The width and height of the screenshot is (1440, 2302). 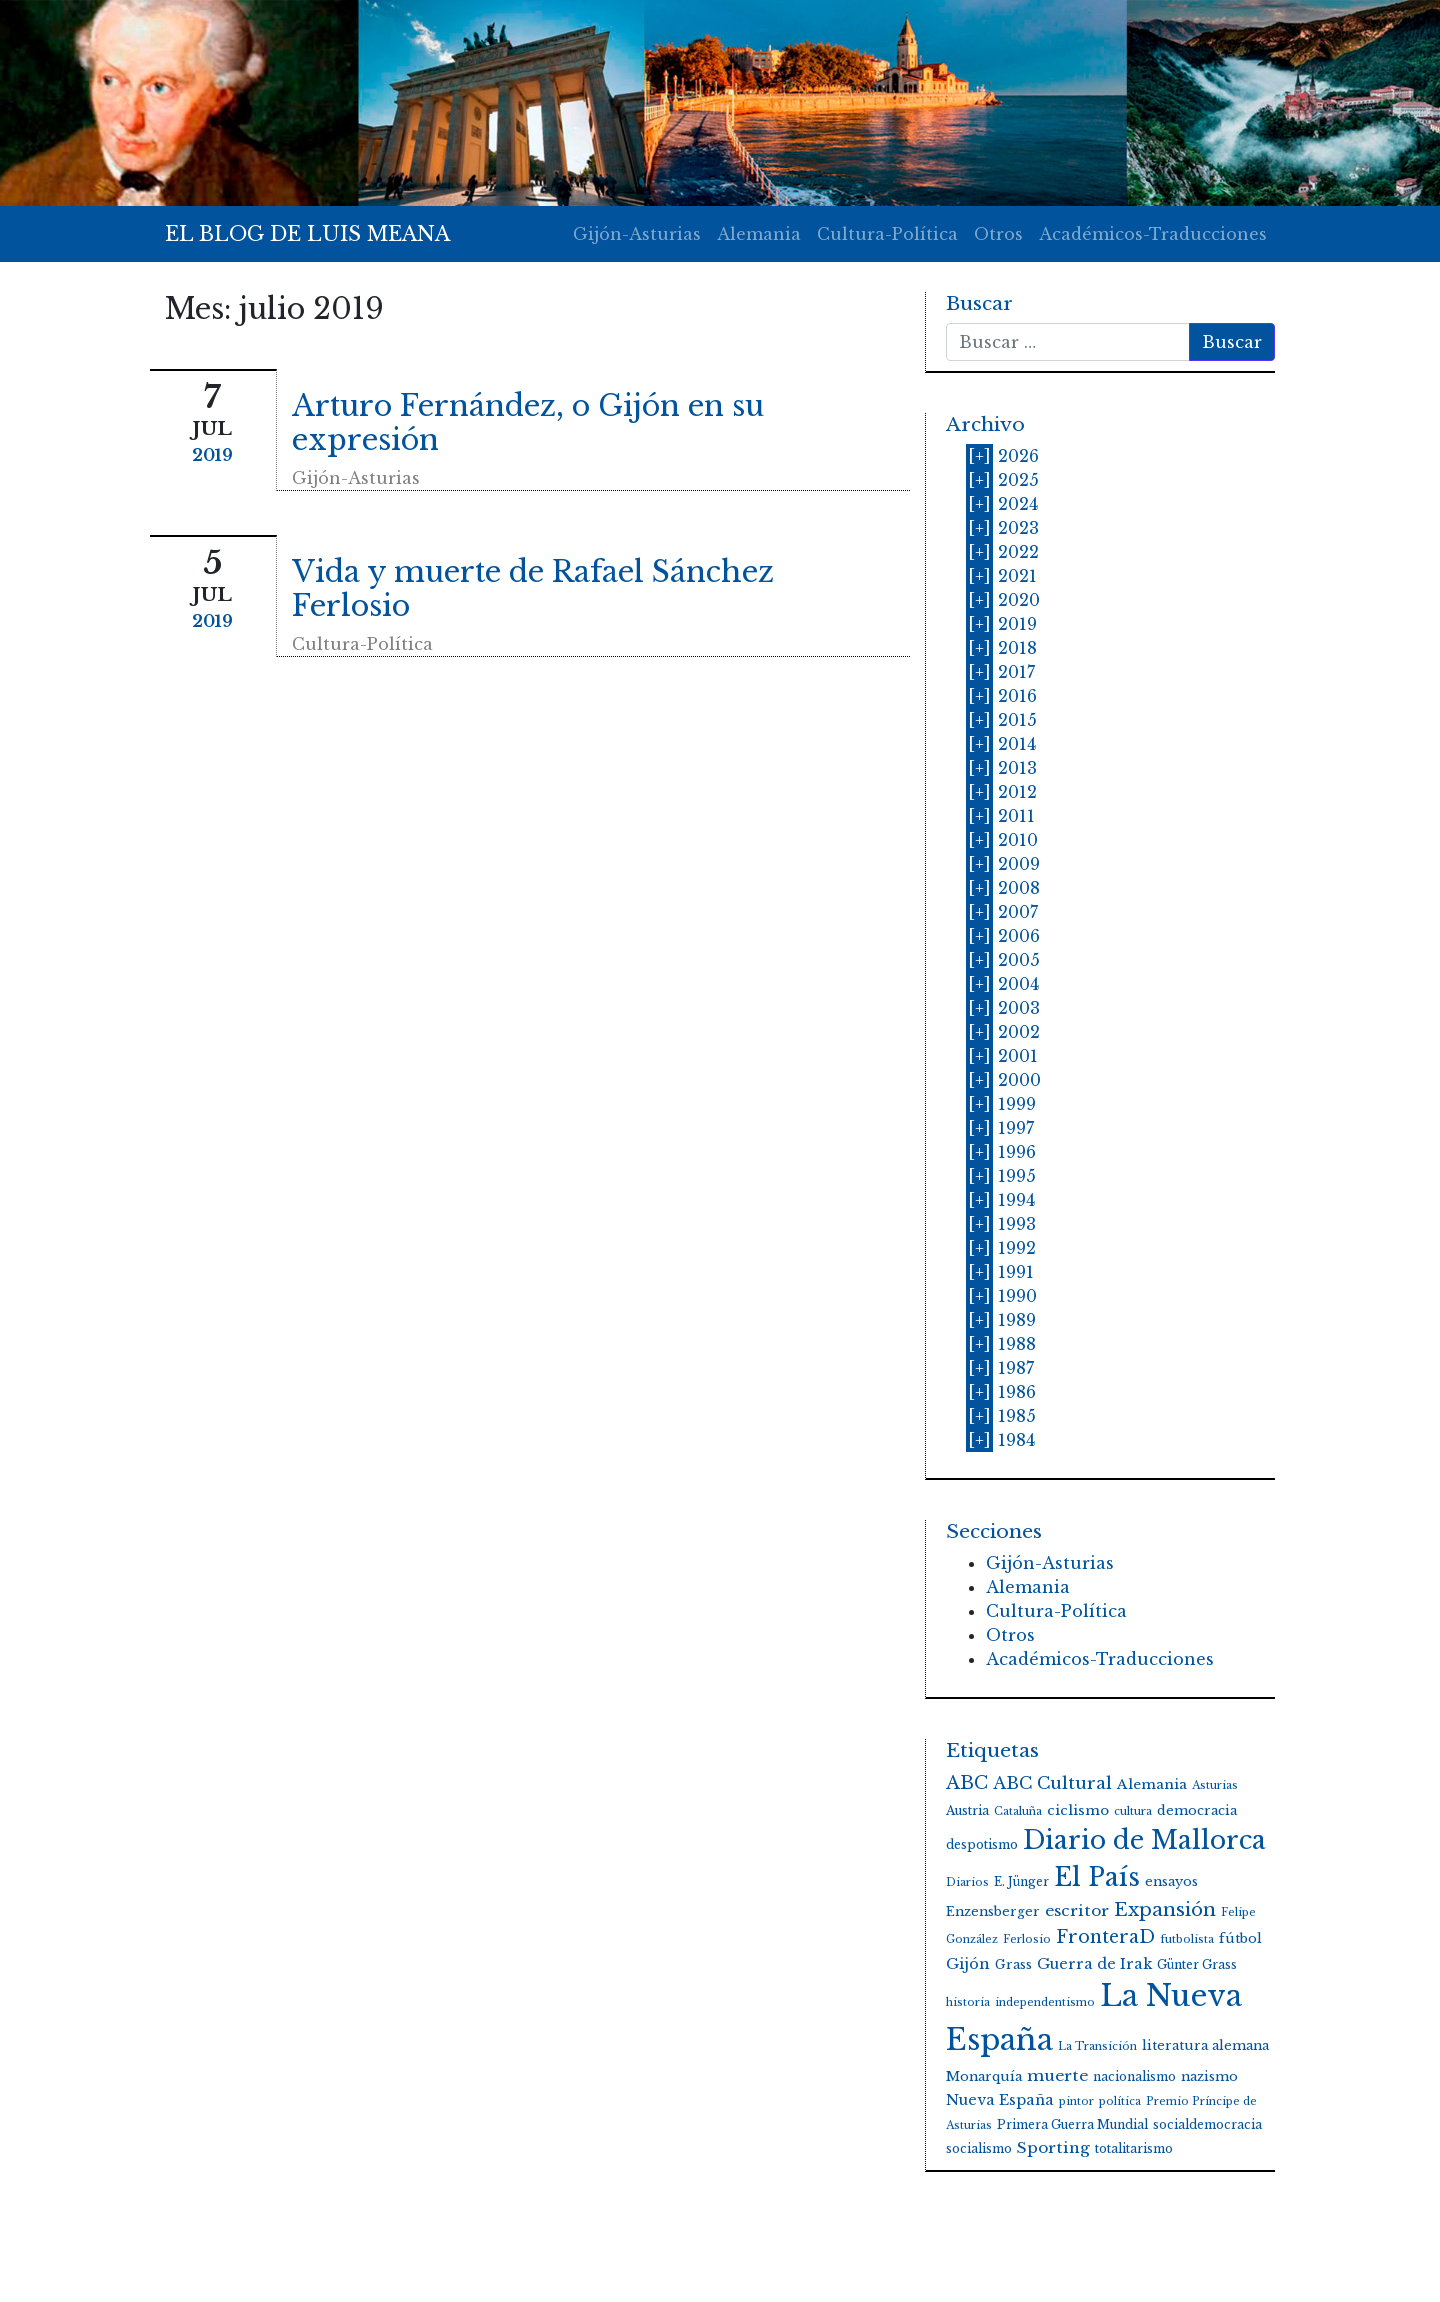 What do you see at coordinates (1120, 2101) in the screenshot?
I see `política [política (3 elementos)]` at bounding box center [1120, 2101].